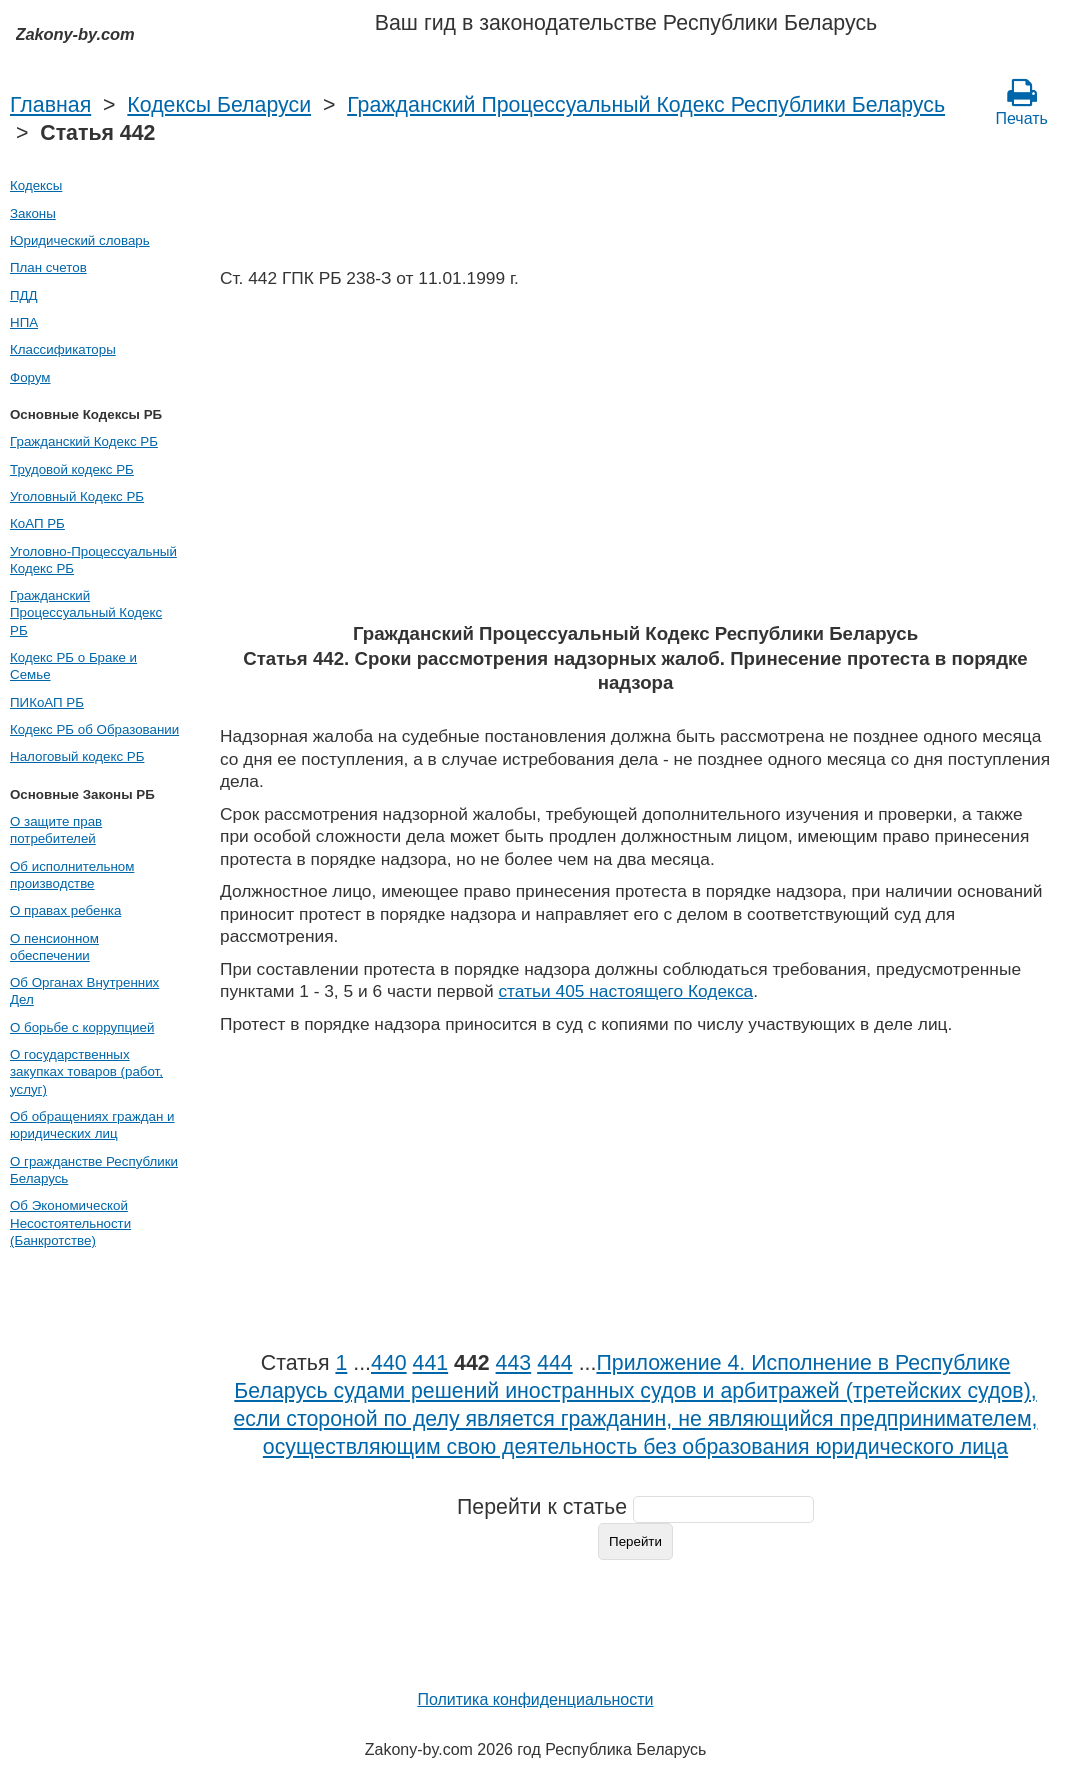  I want to click on Об Экономической Несостоятельности (Банкротстве), so click(70, 1223).